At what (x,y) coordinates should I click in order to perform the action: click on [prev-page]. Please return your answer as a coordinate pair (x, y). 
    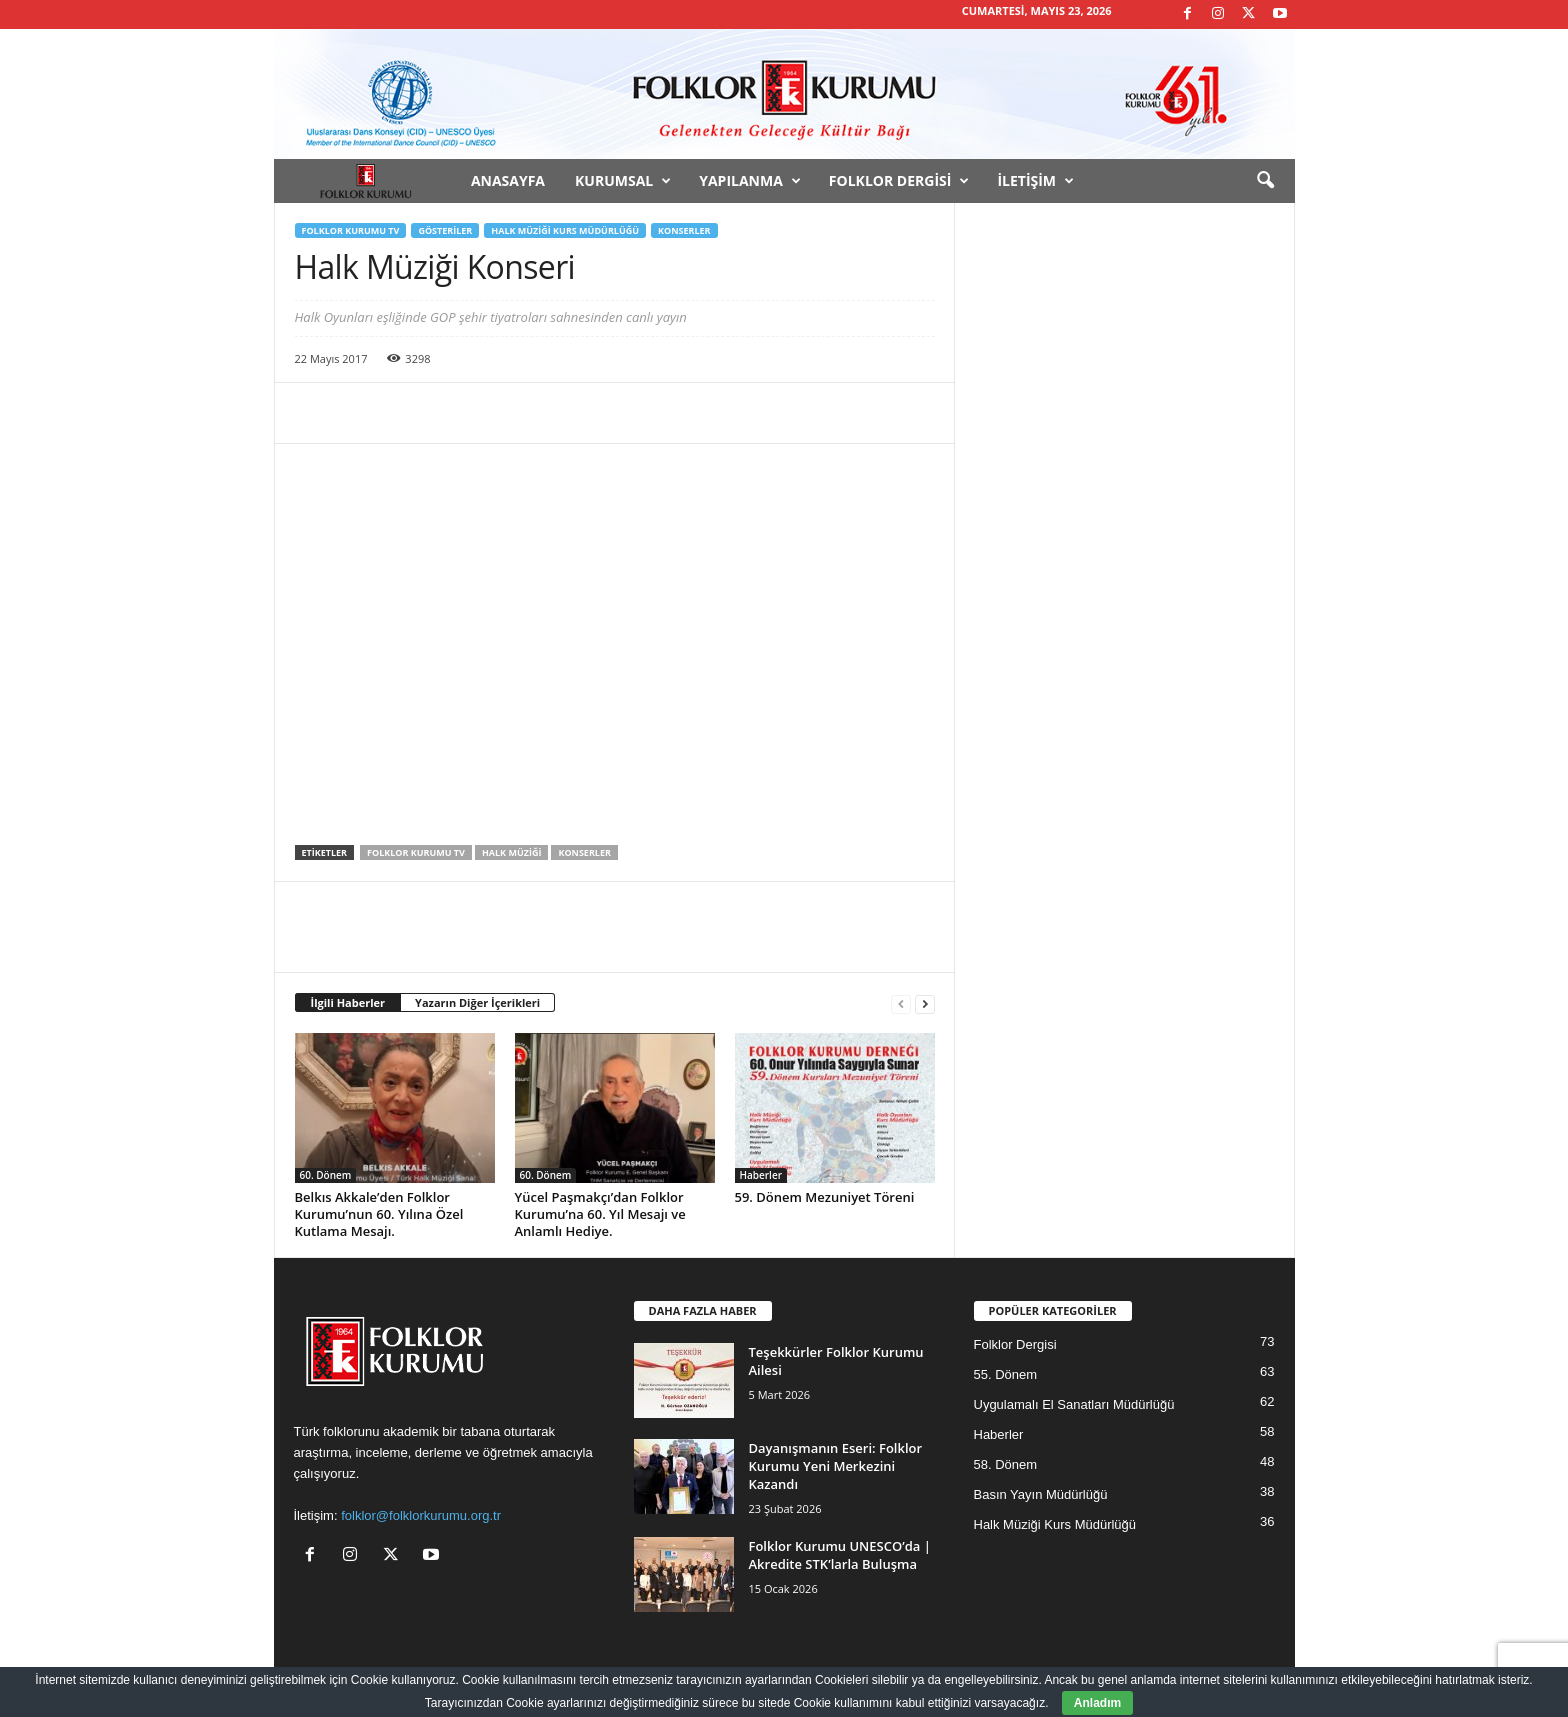
    Looking at the image, I should click on (901, 1003).